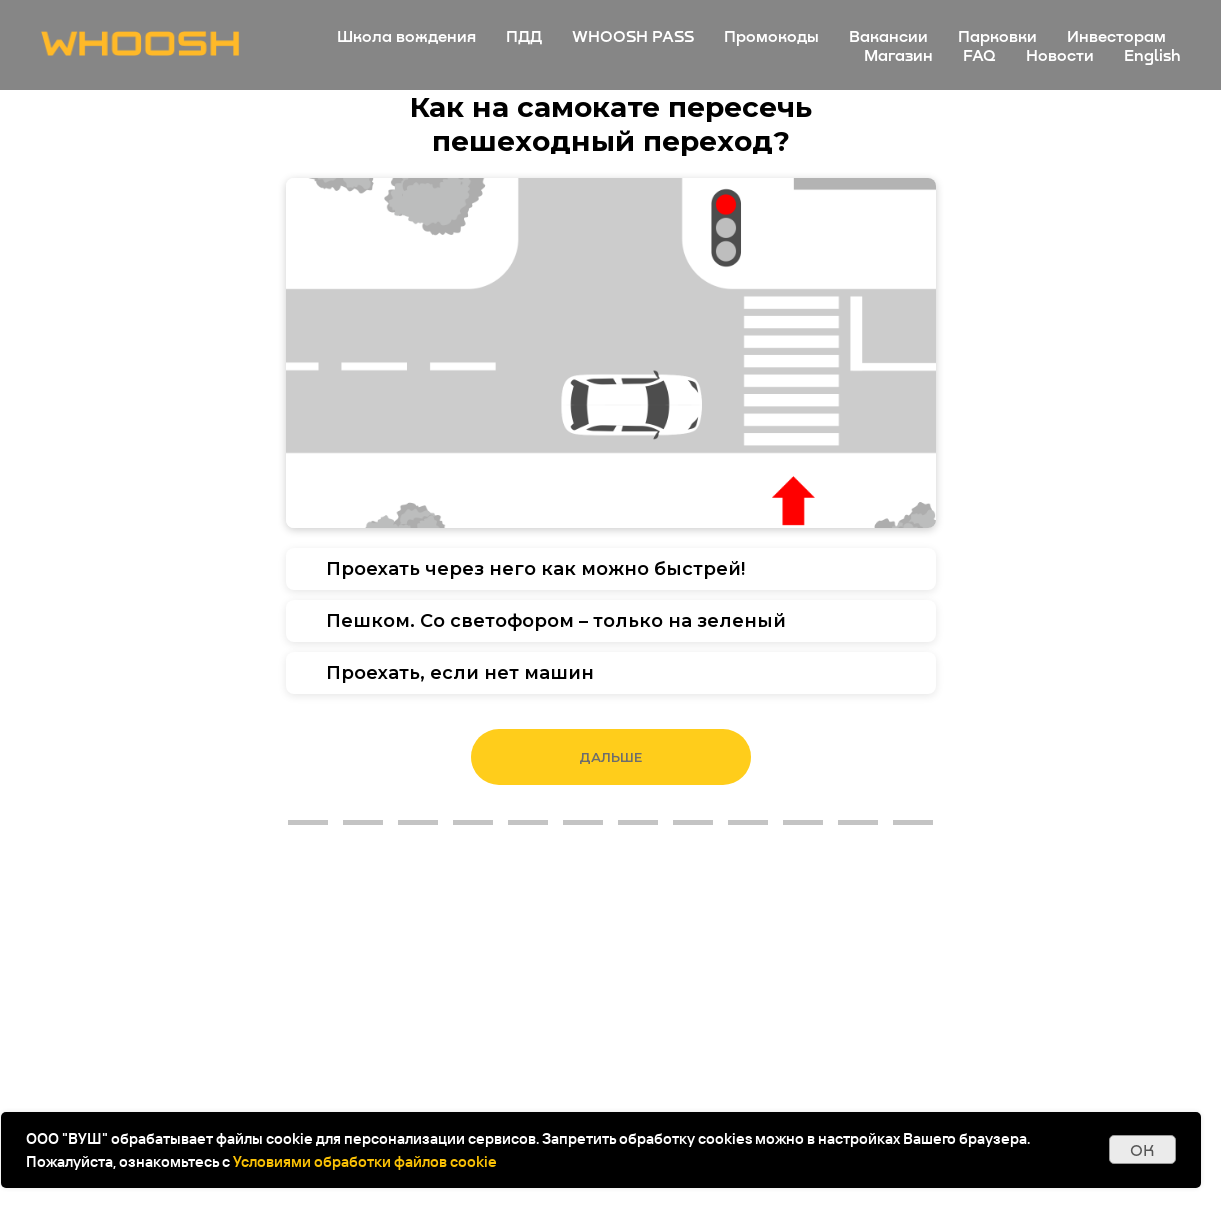 The image size is (1221, 1218). I want to click on FAQ, so click(979, 54).